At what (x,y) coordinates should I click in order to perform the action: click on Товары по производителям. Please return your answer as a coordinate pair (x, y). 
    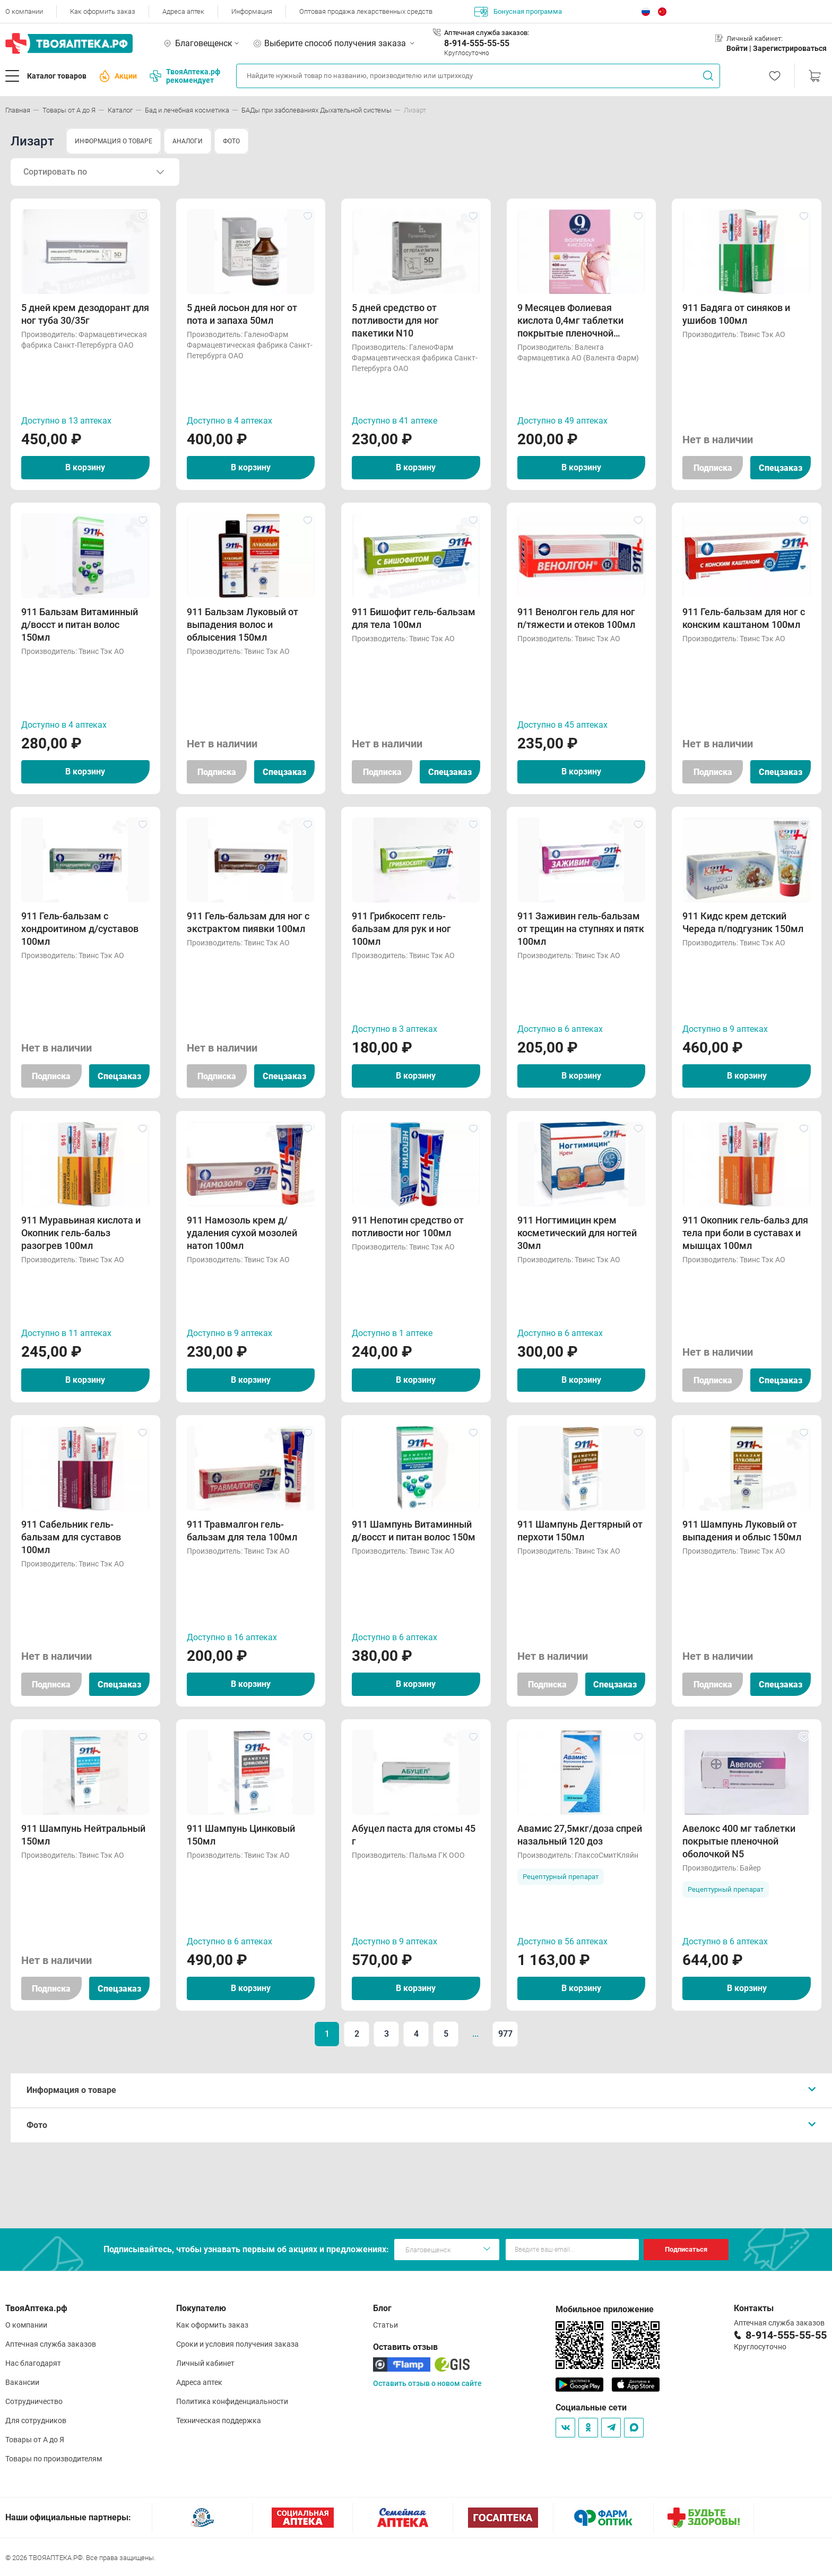
    Looking at the image, I should click on (53, 2458).